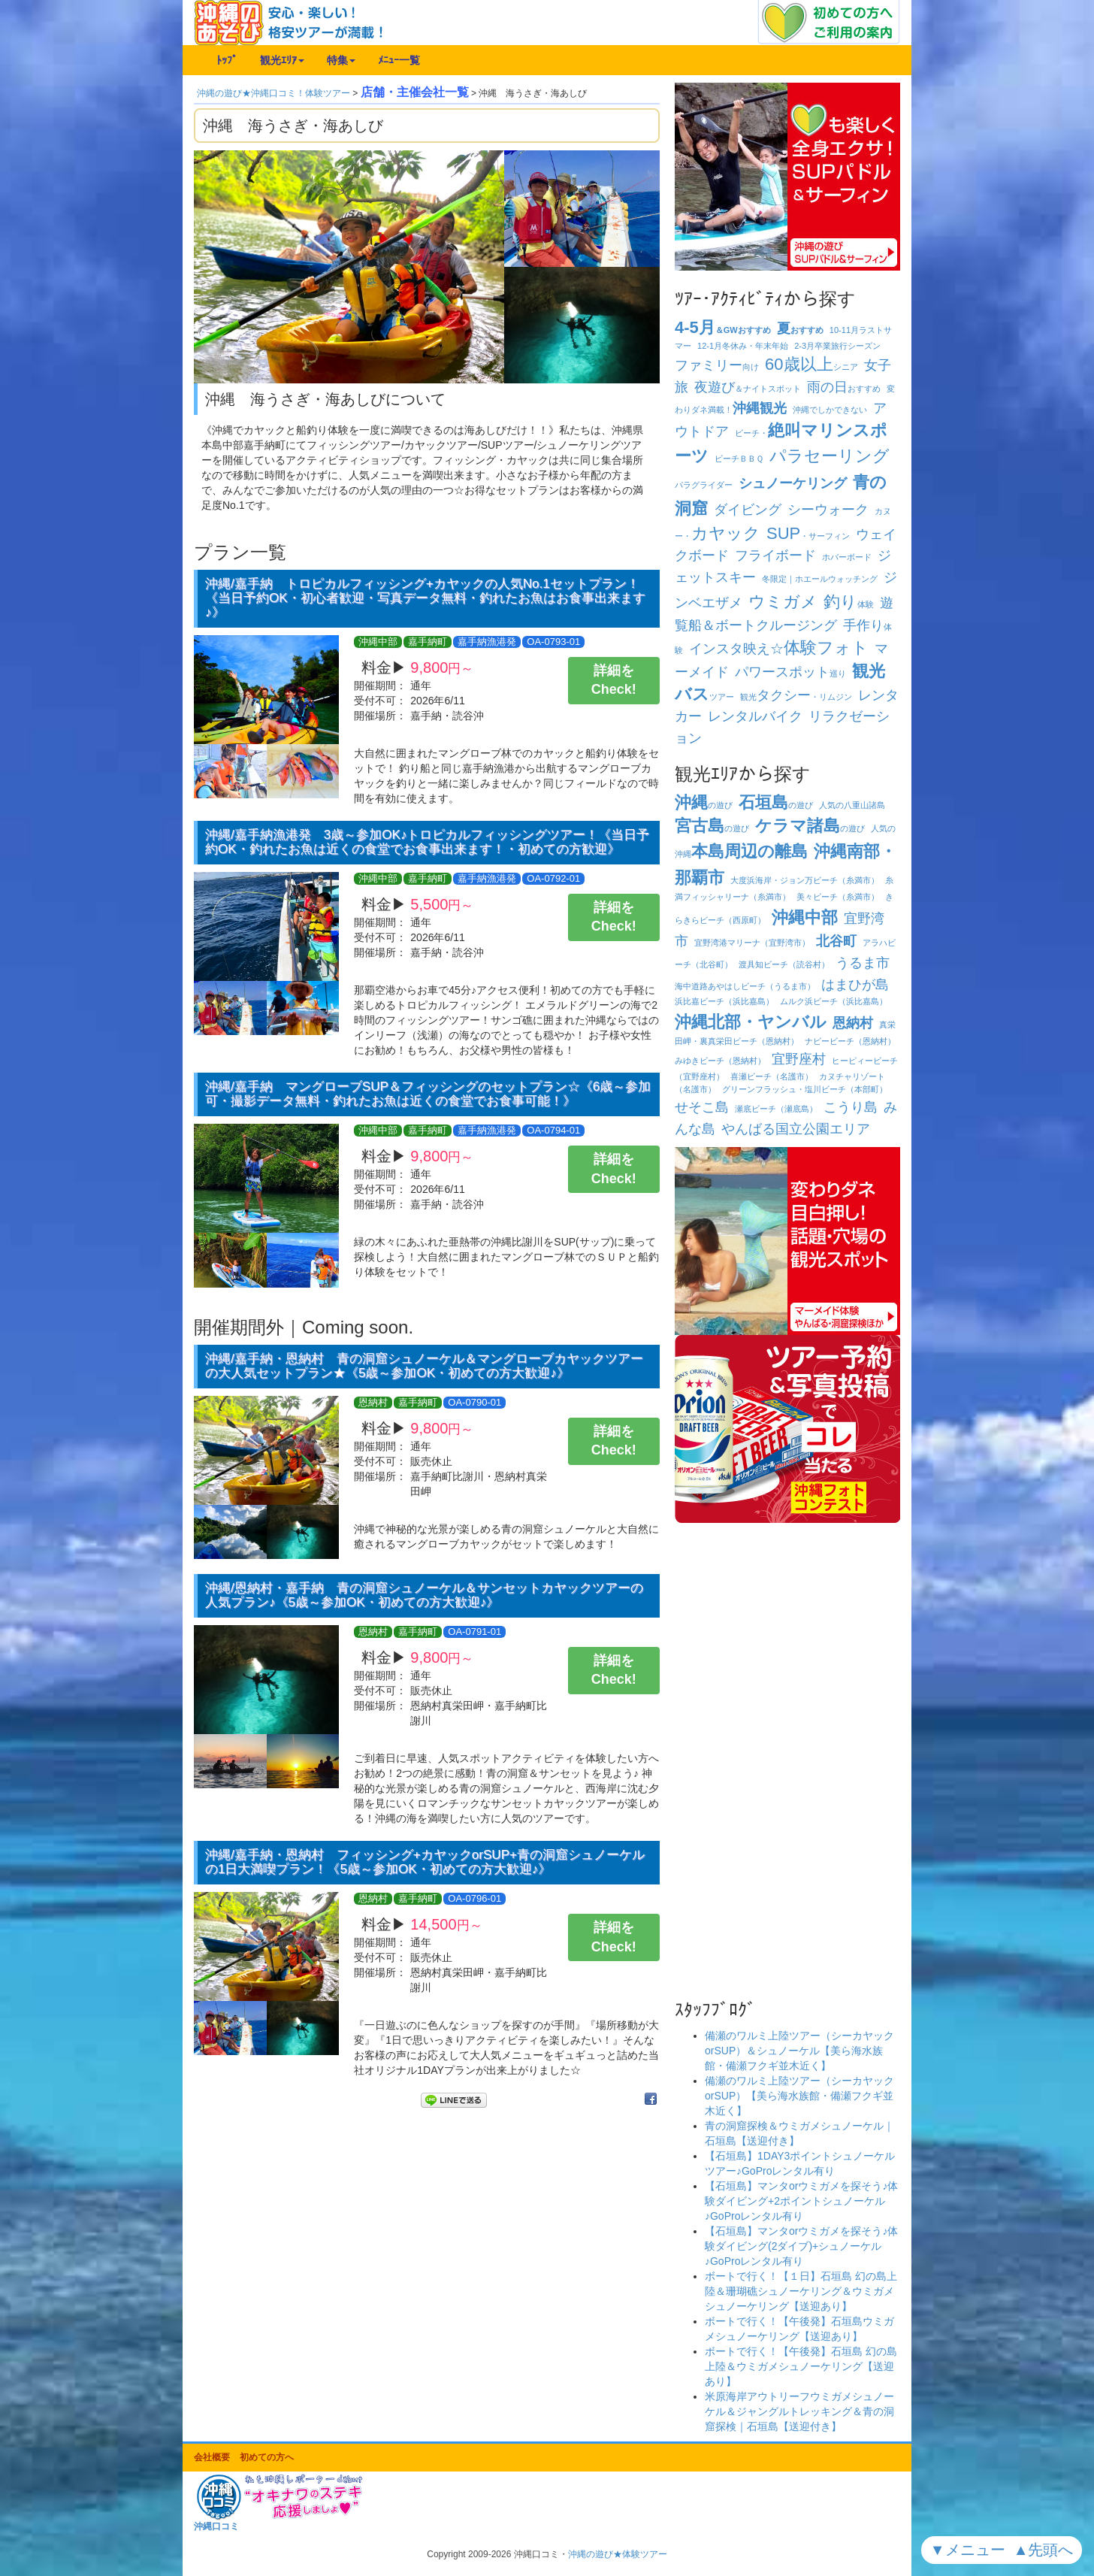 The image size is (1094, 2576). Describe the element at coordinates (752, 942) in the screenshot. I see `宜野湾港マリーナ（宜野湾市）` at that location.